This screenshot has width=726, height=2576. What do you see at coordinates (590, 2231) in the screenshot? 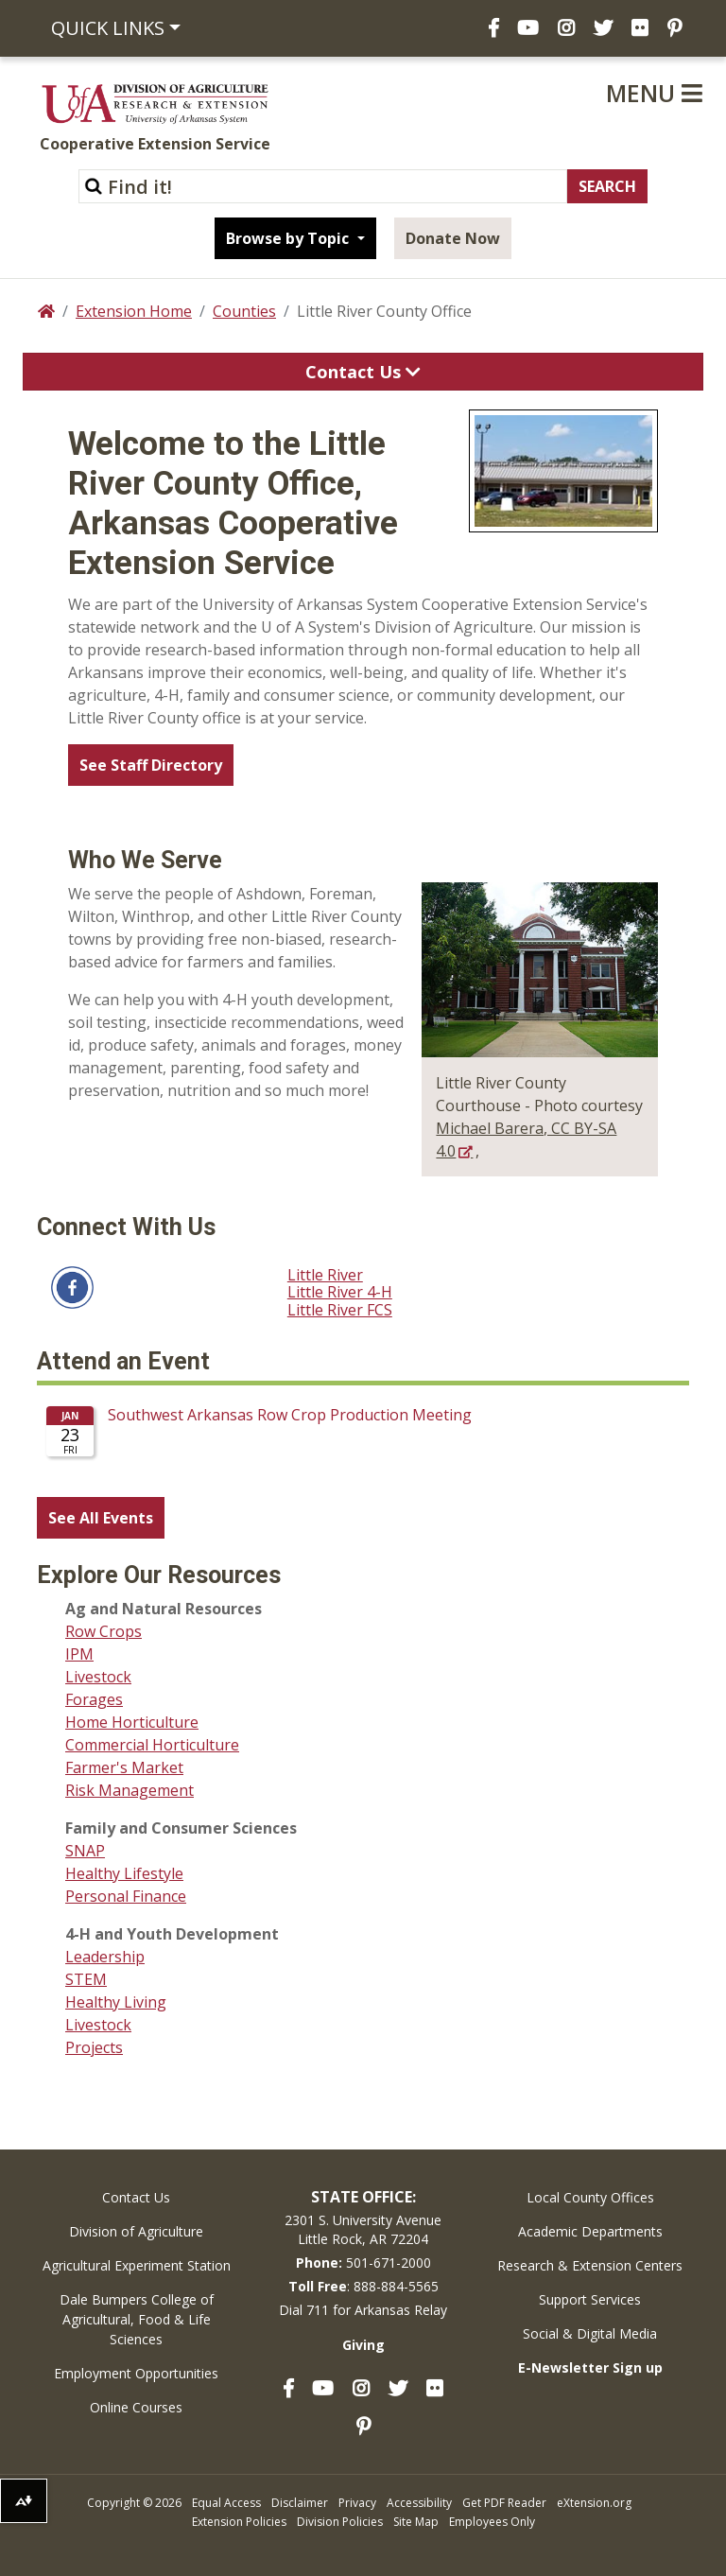
I see `Academic Departments` at bounding box center [590, 2231].